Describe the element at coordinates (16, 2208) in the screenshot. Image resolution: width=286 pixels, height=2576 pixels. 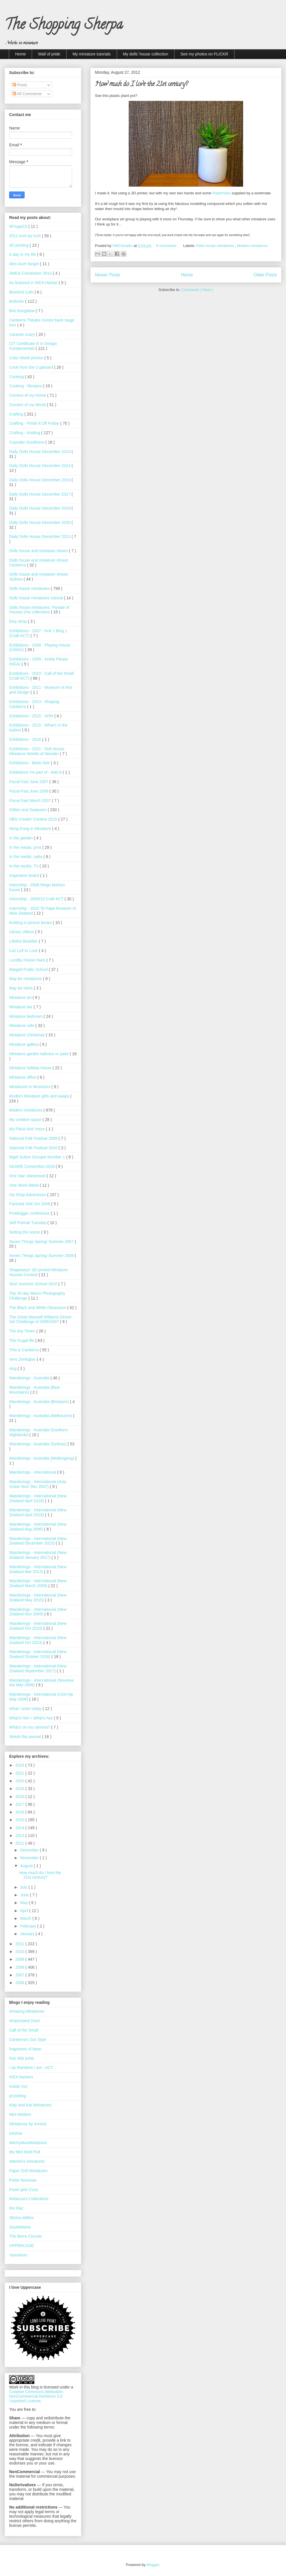
I see `Ric-Rac` at that location.